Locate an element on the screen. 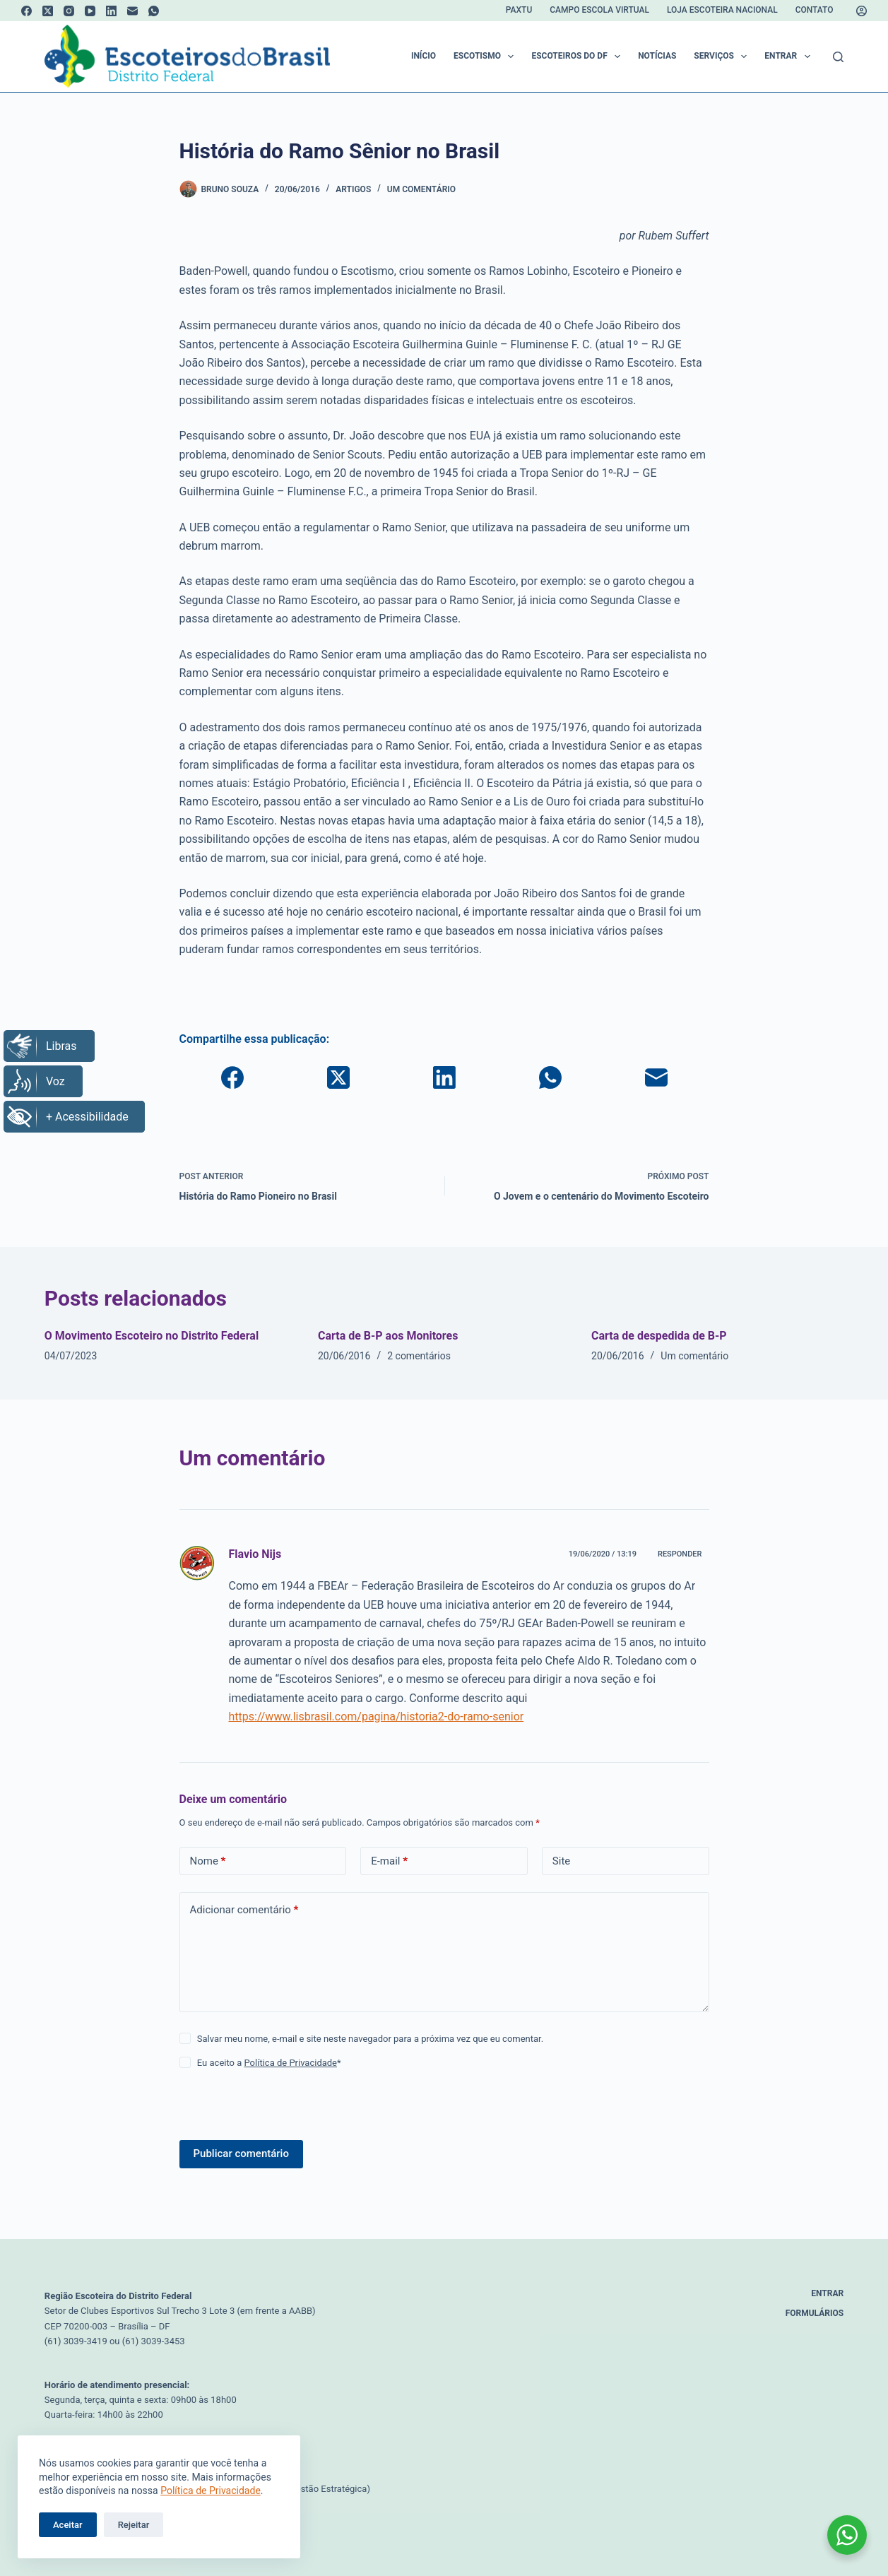 The width and height of the screenshot is (888, 2576). Site is located at coordinates (561, 1861).